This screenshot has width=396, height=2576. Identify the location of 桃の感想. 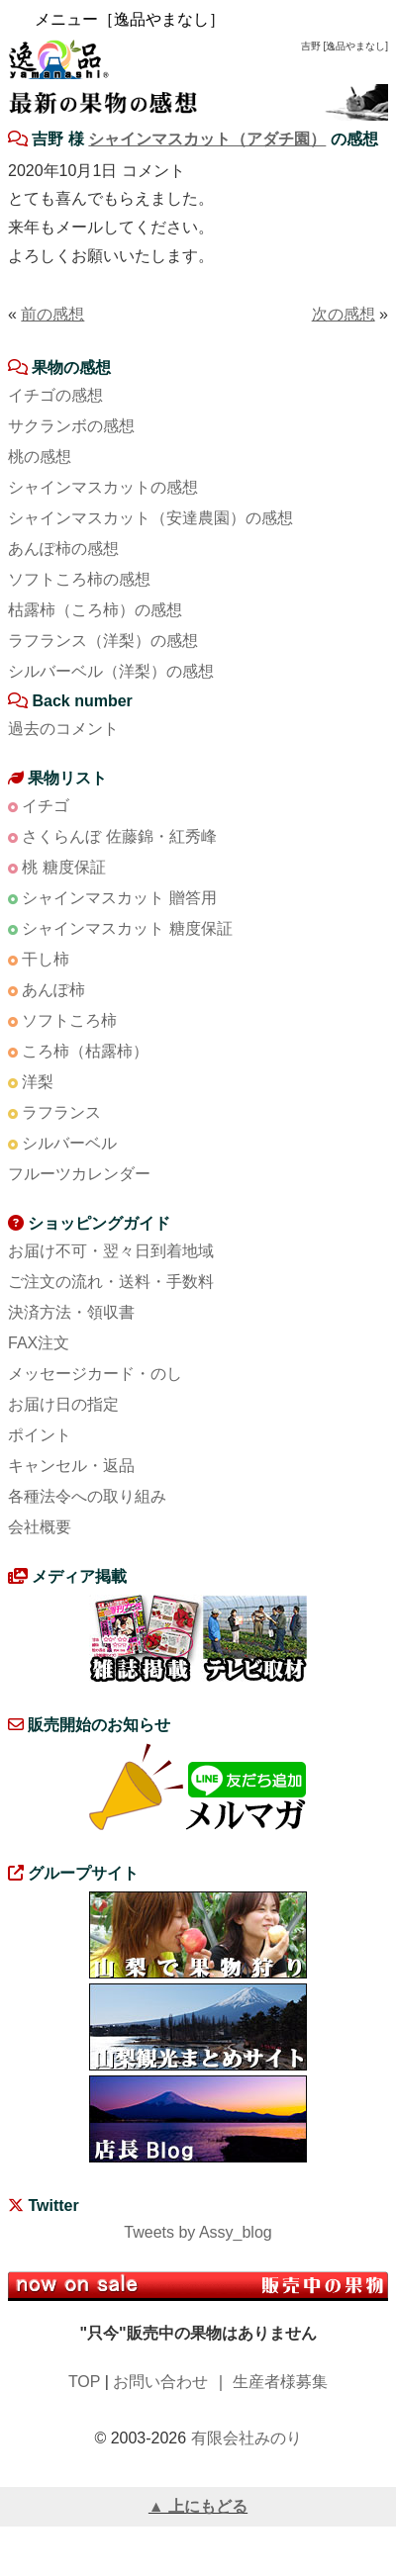
(39, 456).